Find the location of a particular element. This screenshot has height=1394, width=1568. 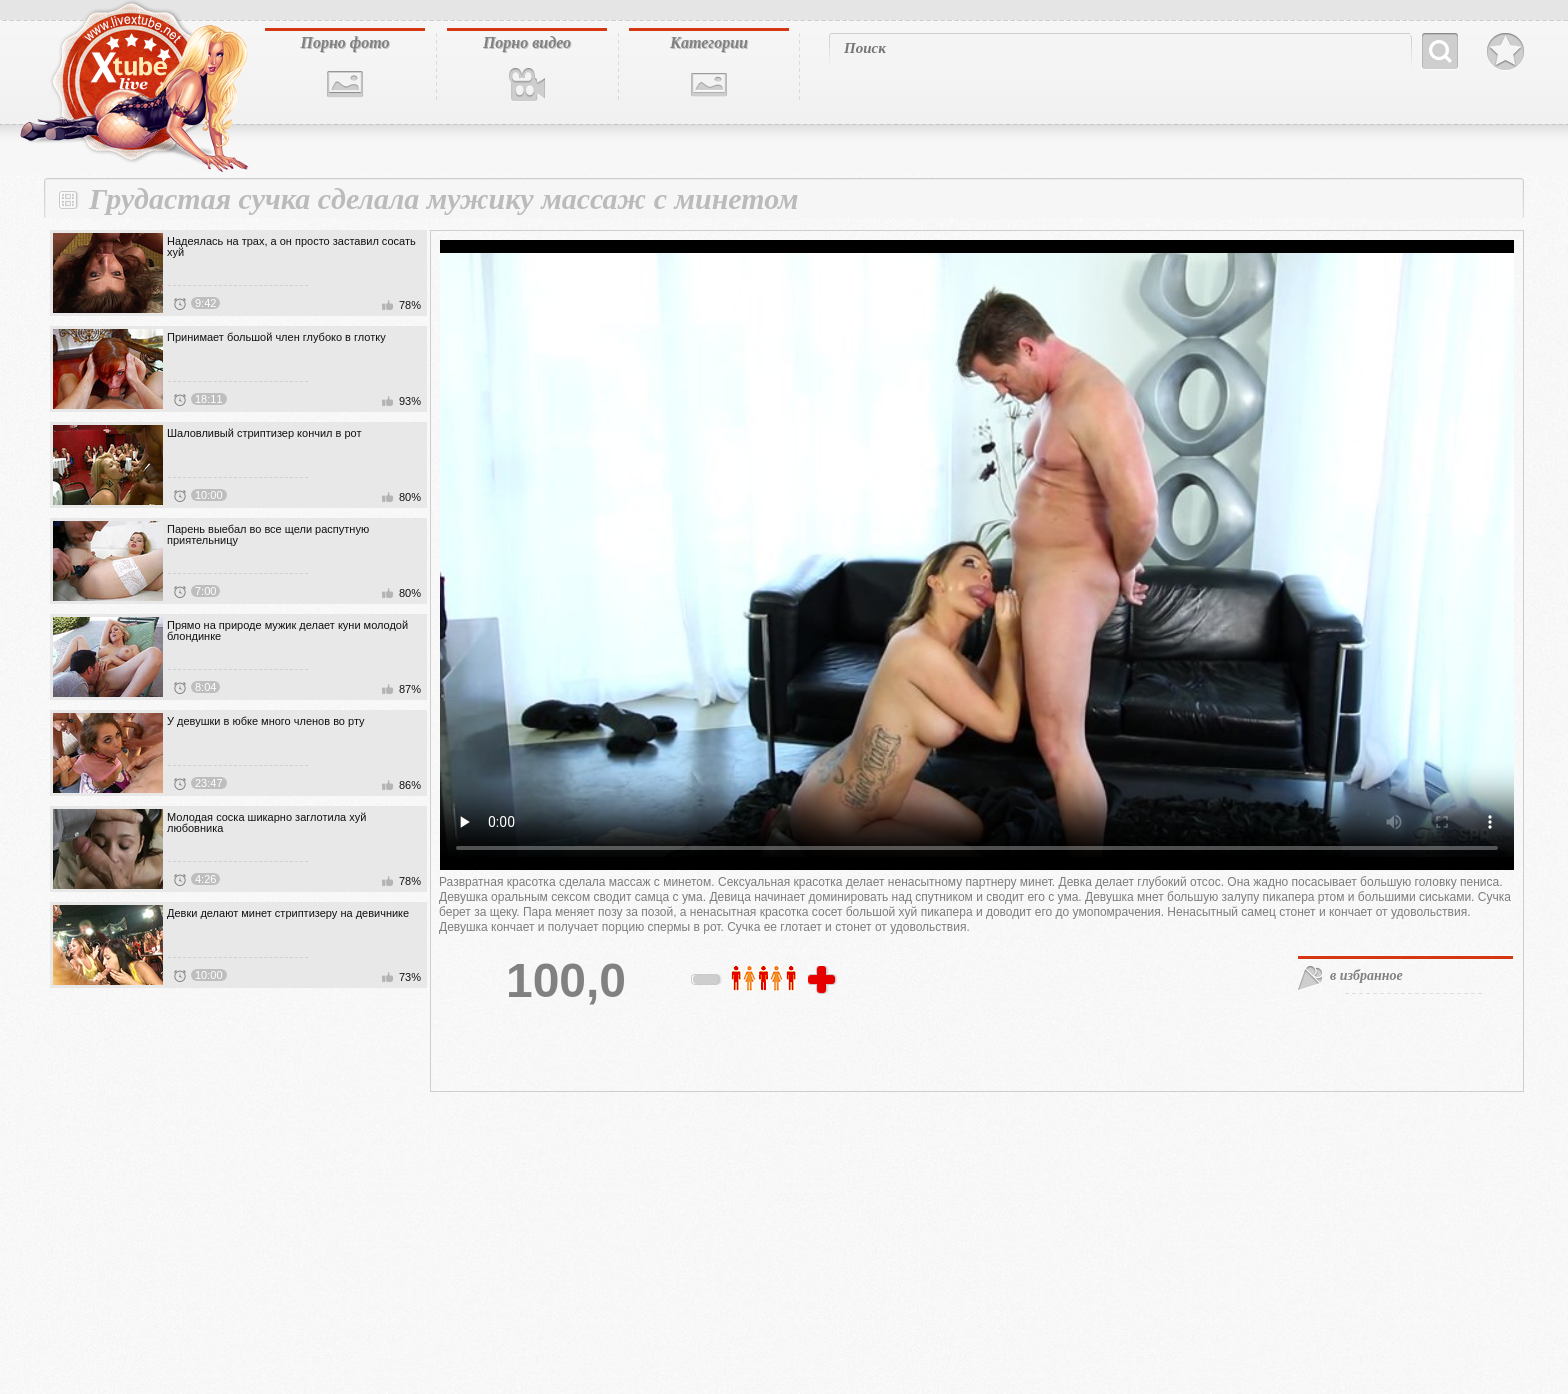

Категории is located at coordinates (709, 42).